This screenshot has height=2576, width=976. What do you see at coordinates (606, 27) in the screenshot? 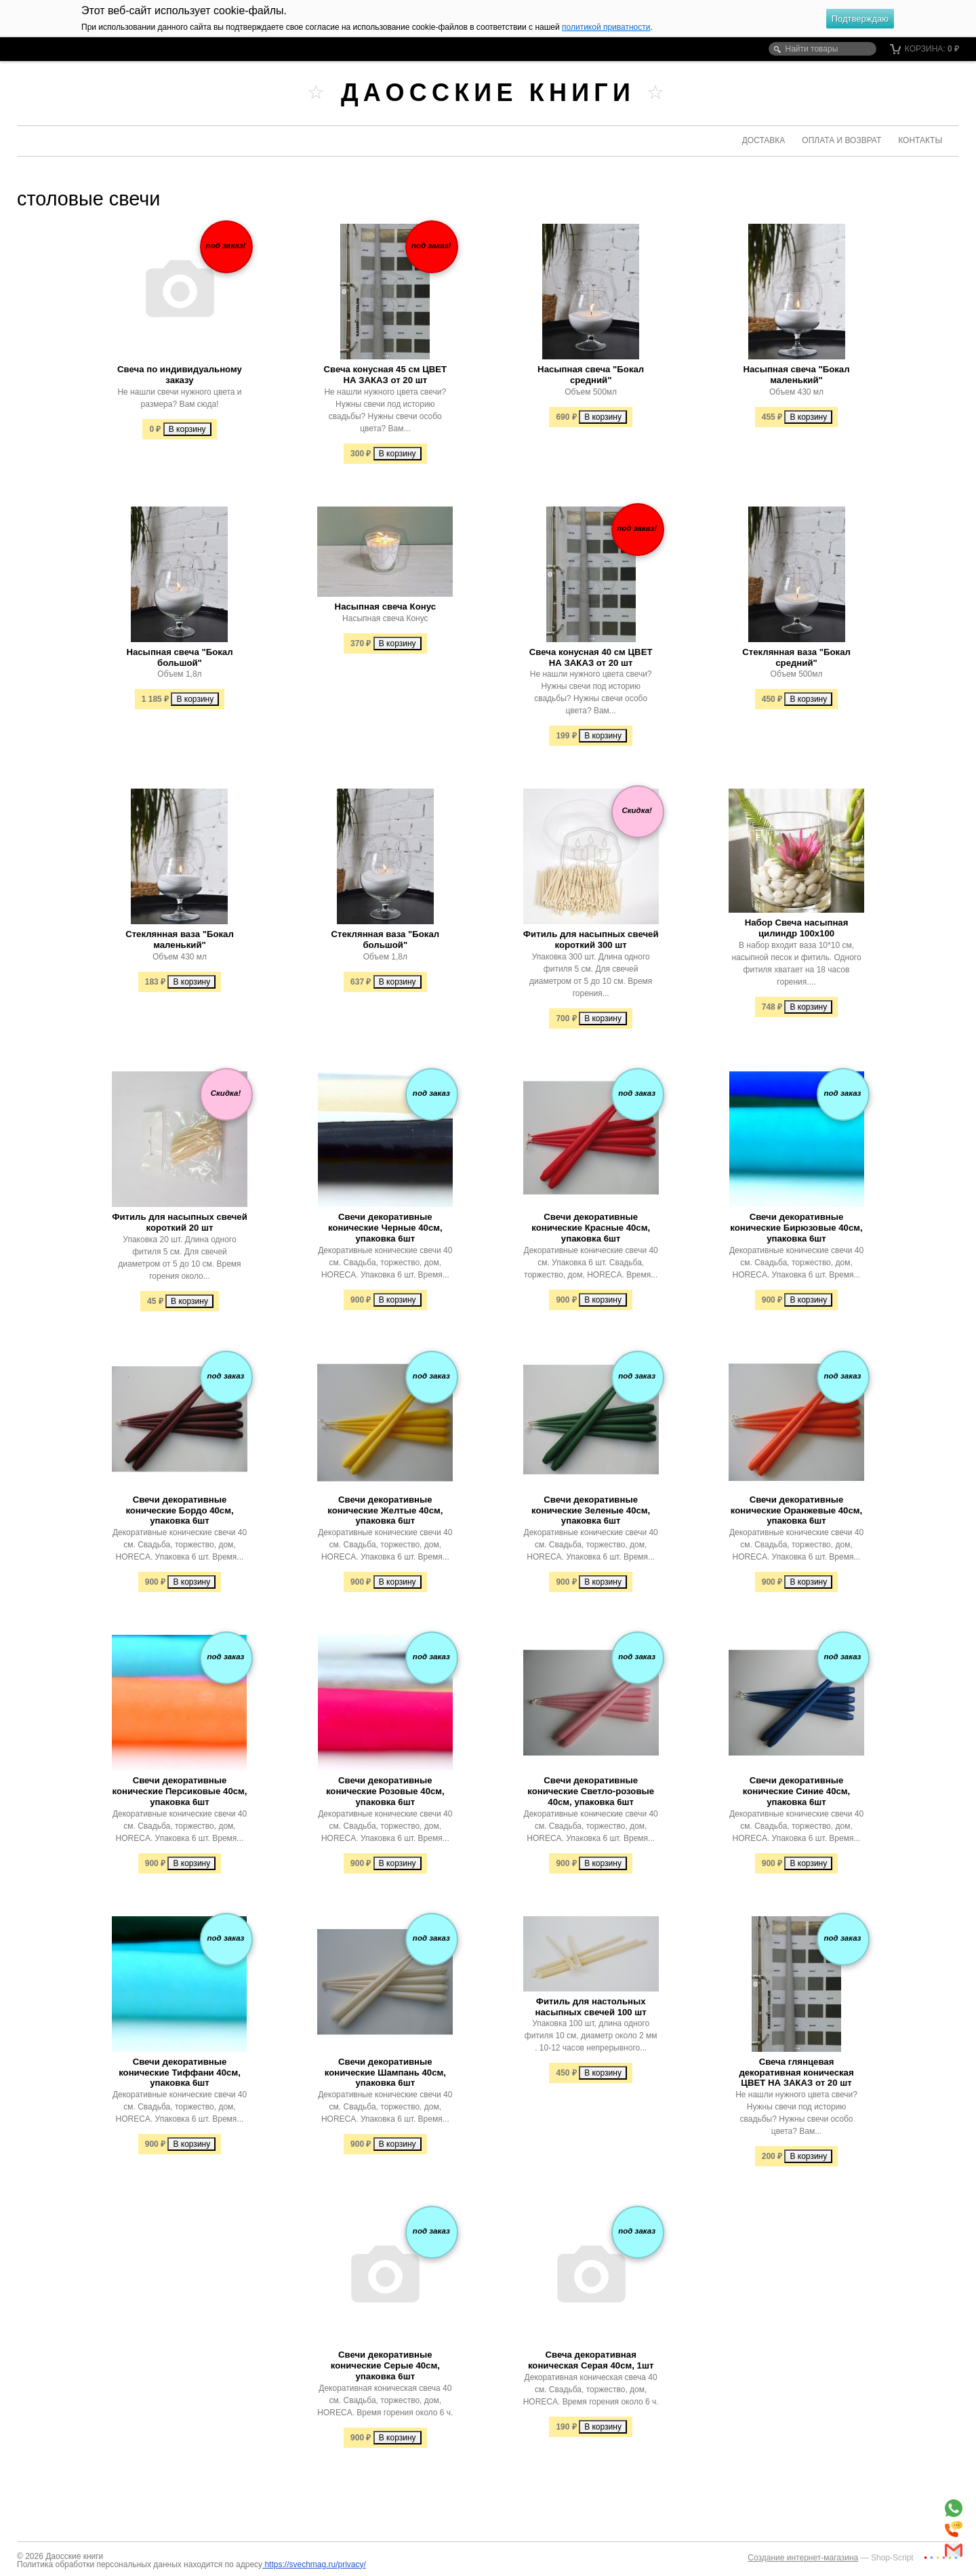
I see `политикой приватности` at bounding box center [606, 27].